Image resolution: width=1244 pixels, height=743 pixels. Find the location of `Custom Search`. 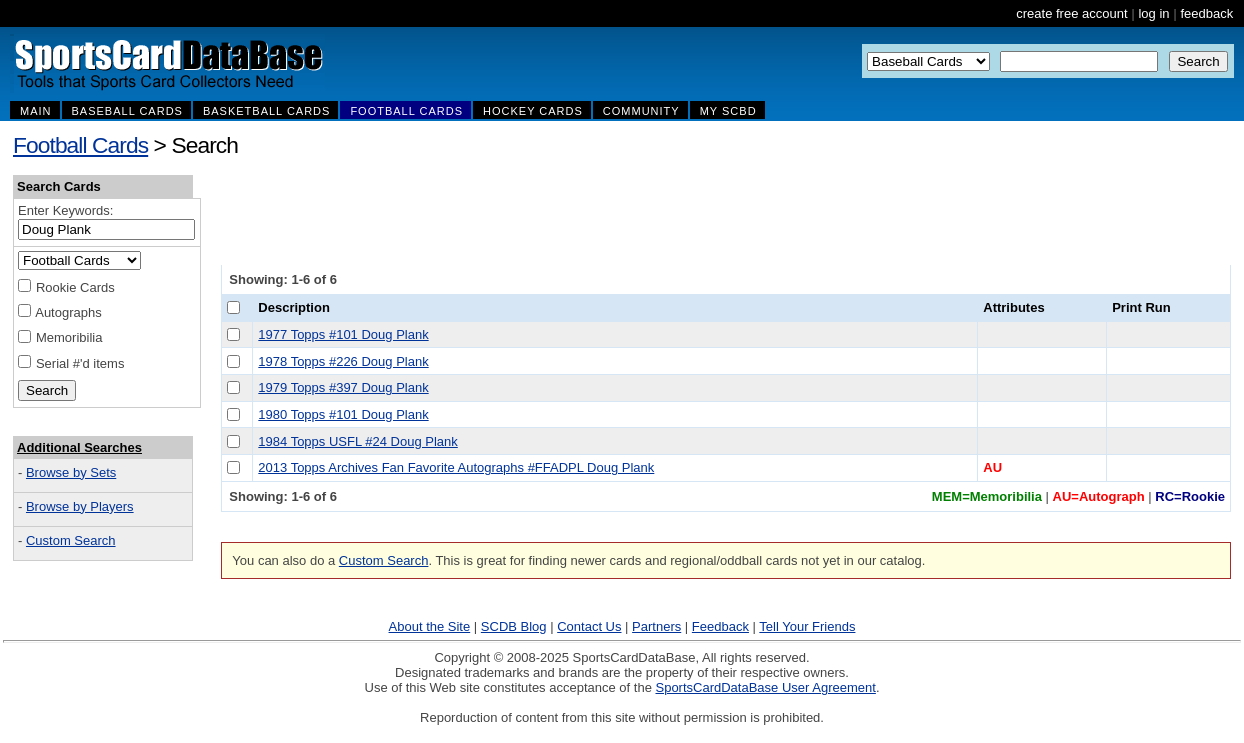

Custom Search is located at coordinates (71, 540).